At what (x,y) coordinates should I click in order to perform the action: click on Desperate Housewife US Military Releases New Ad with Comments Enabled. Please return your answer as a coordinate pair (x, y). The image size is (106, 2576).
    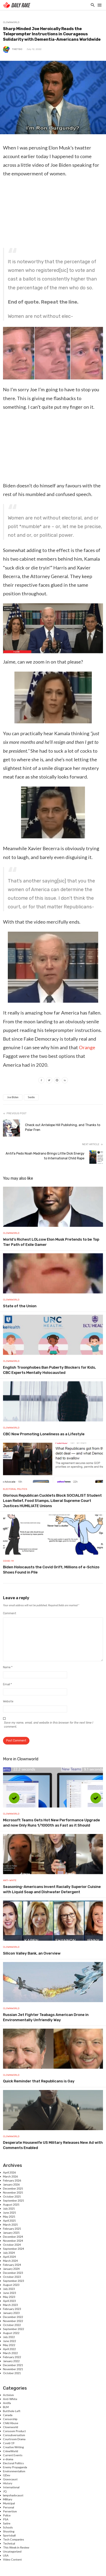
    Looking at the image, I should click on (53, 2145).